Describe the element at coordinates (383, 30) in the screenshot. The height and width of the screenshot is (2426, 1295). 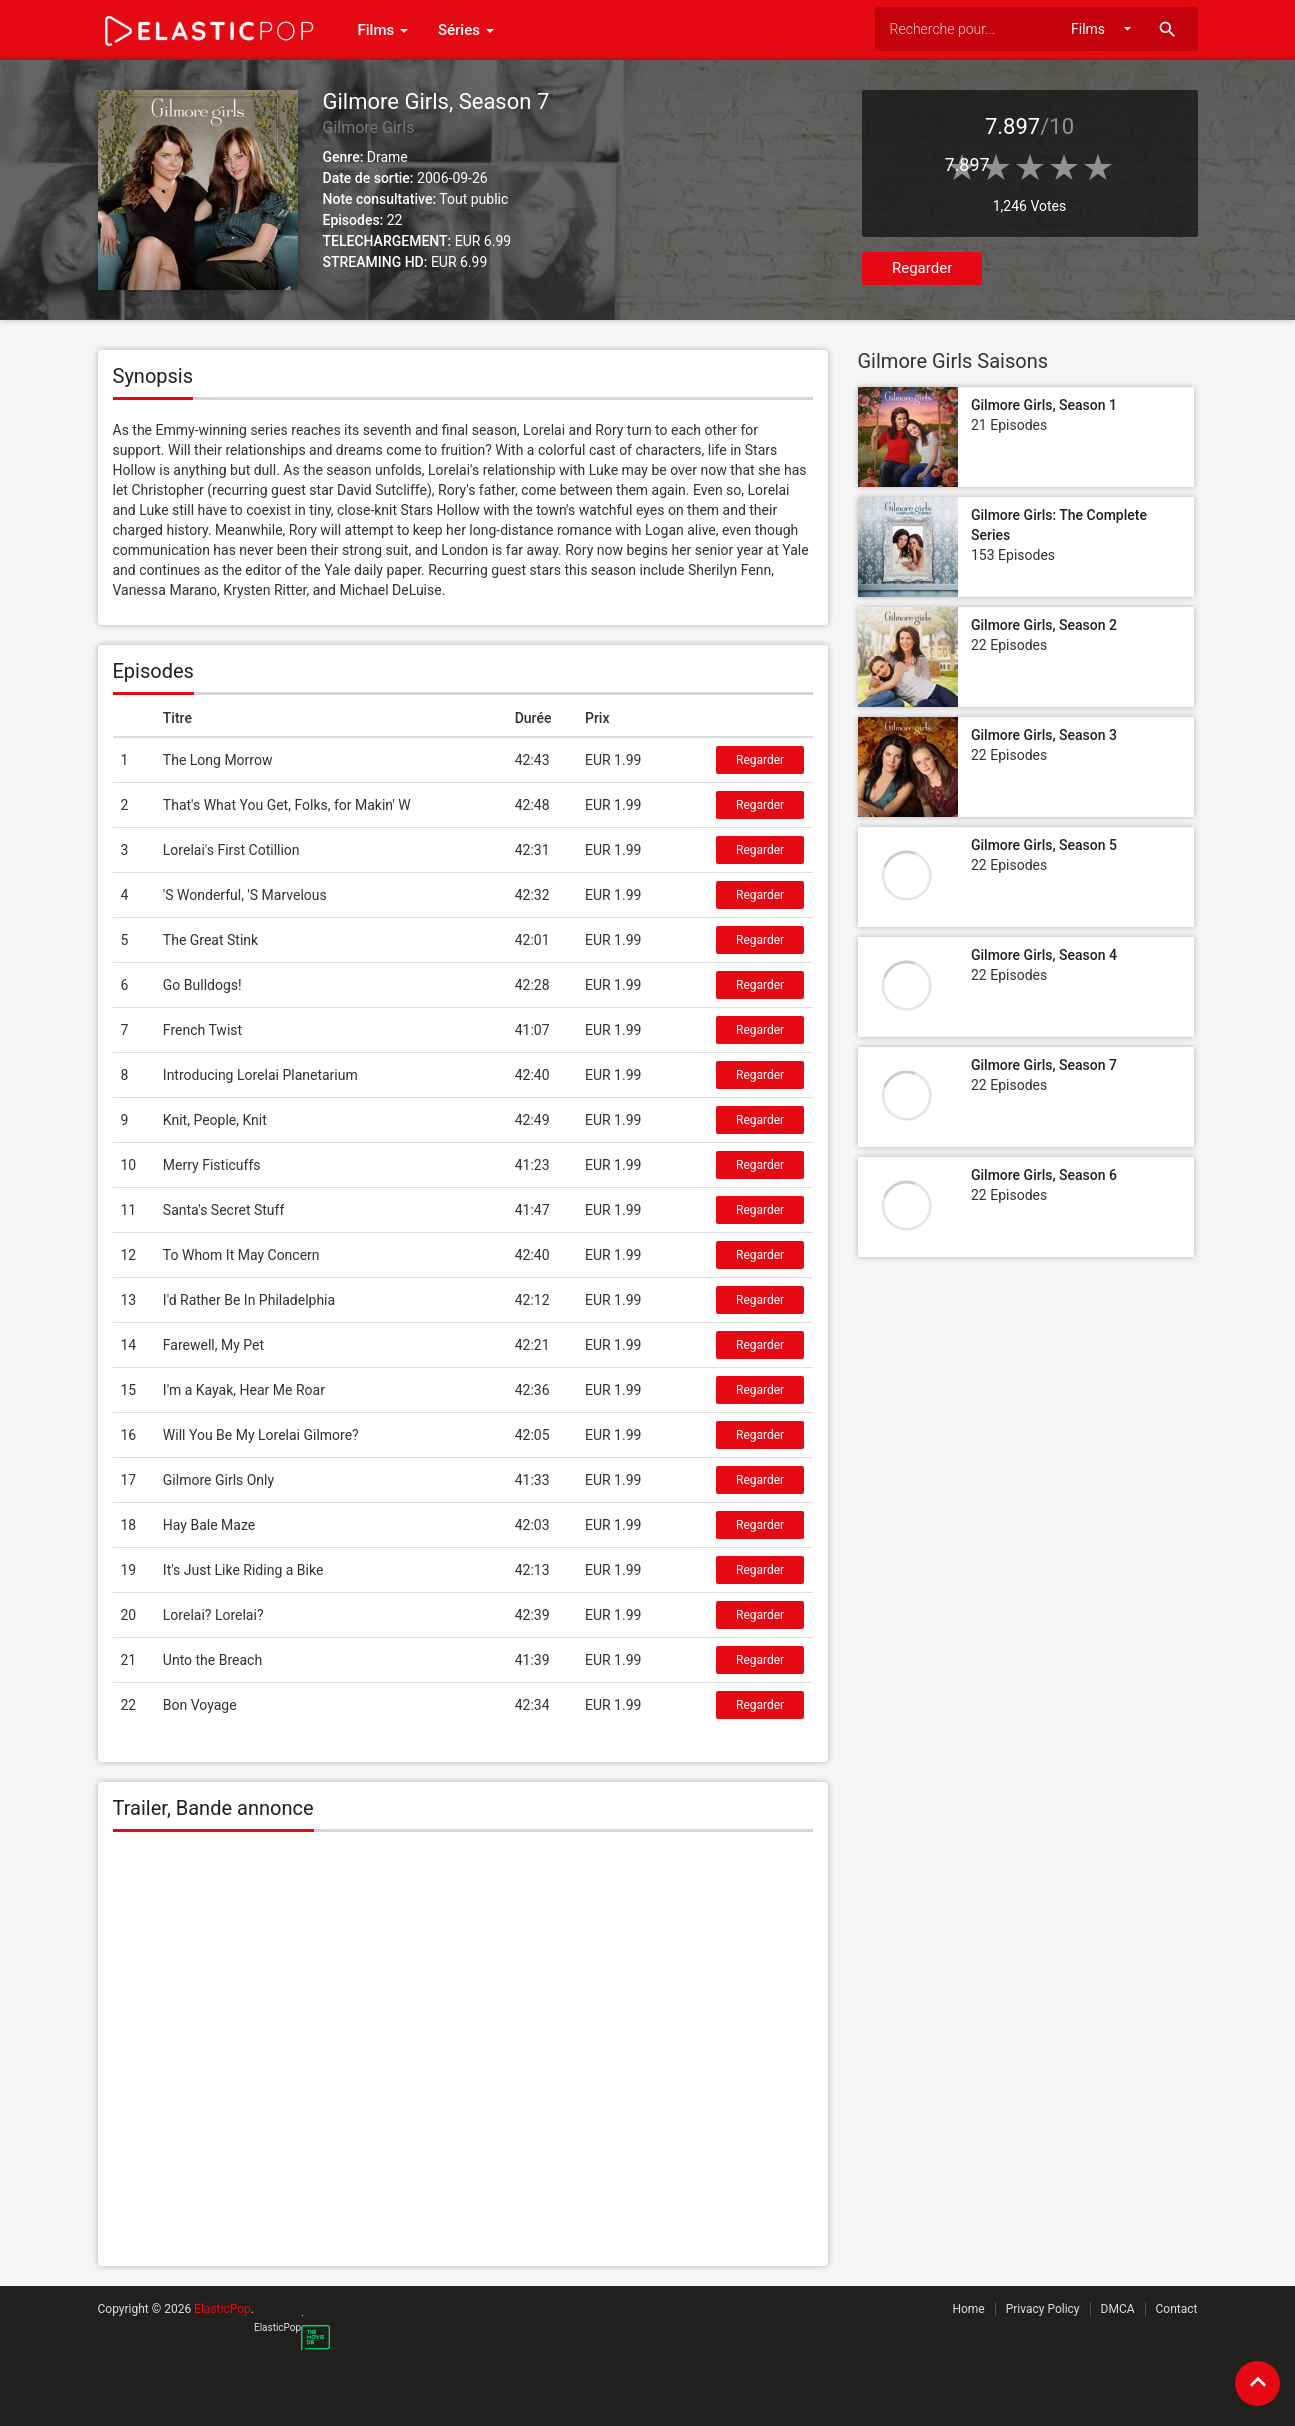
I see `Films` at that location.